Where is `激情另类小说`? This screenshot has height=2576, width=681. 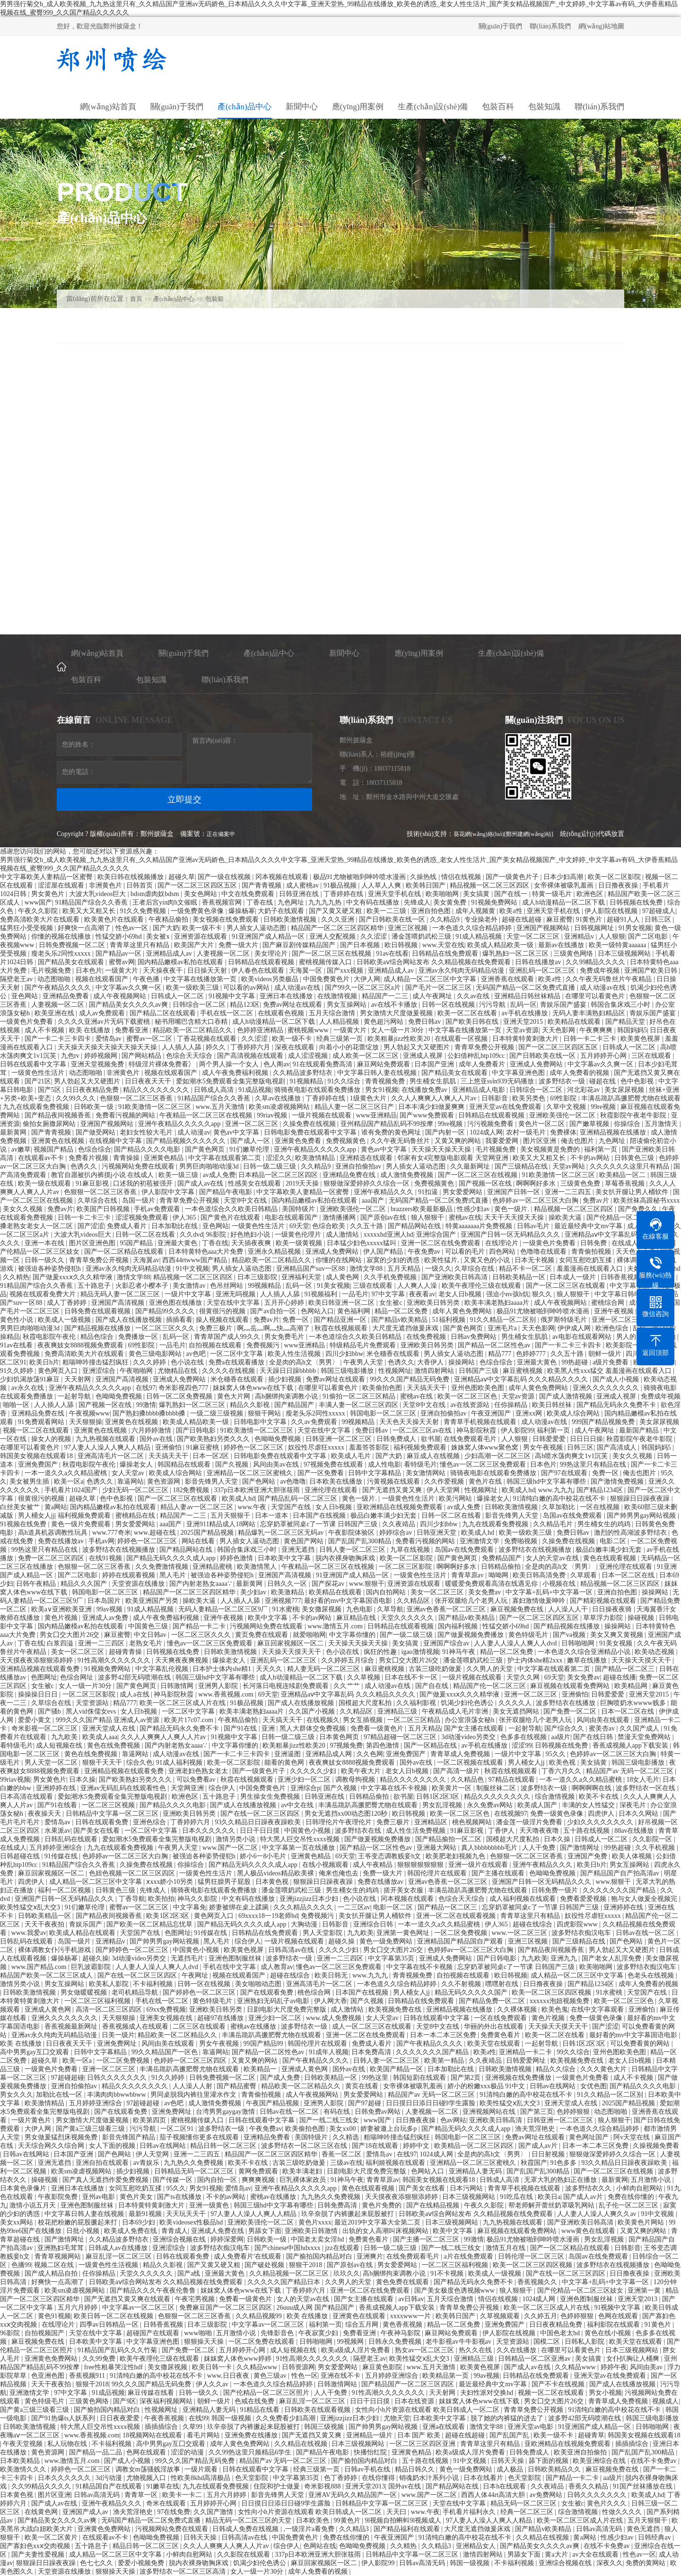 激情另类小说 is located at coordinates (236, 1839).